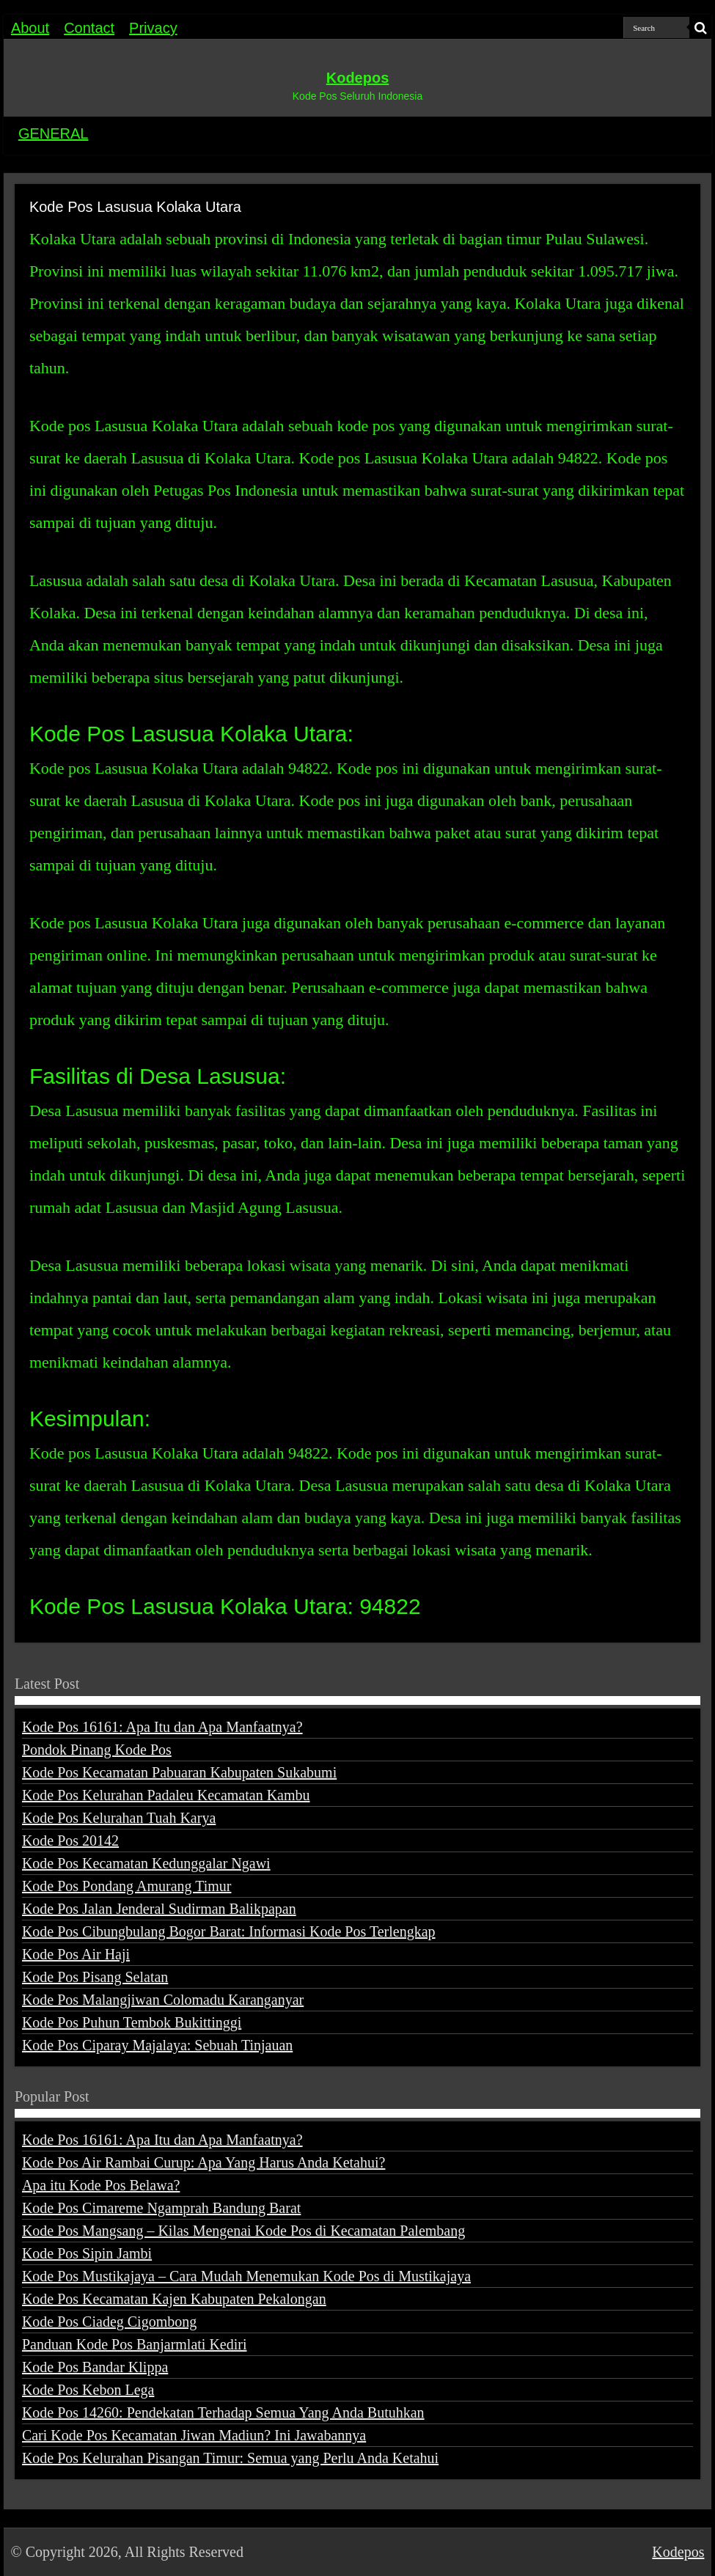 The height and width of the screenshot is (2576, 715). What do you see at coordinates (70, 1840) in the screenshot?
I see `Kode Pos 20142` at bounding box center [70, 1840].